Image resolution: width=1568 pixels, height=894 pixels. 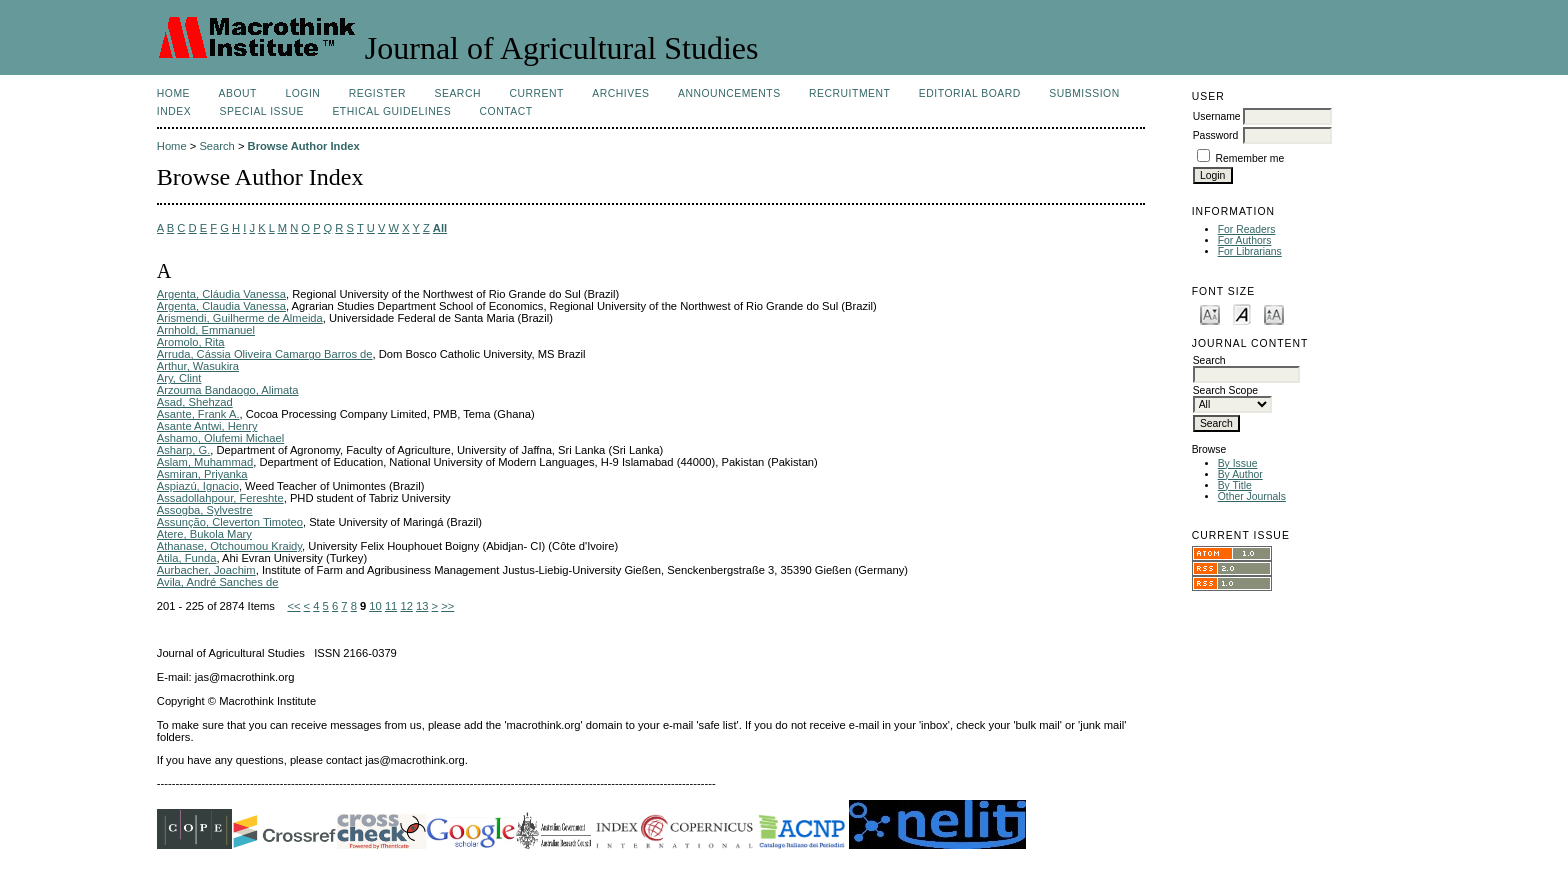 What do you see at coordinates (173, 93) in the screenshot?
I see `Home` at bounding box center [173, 93].